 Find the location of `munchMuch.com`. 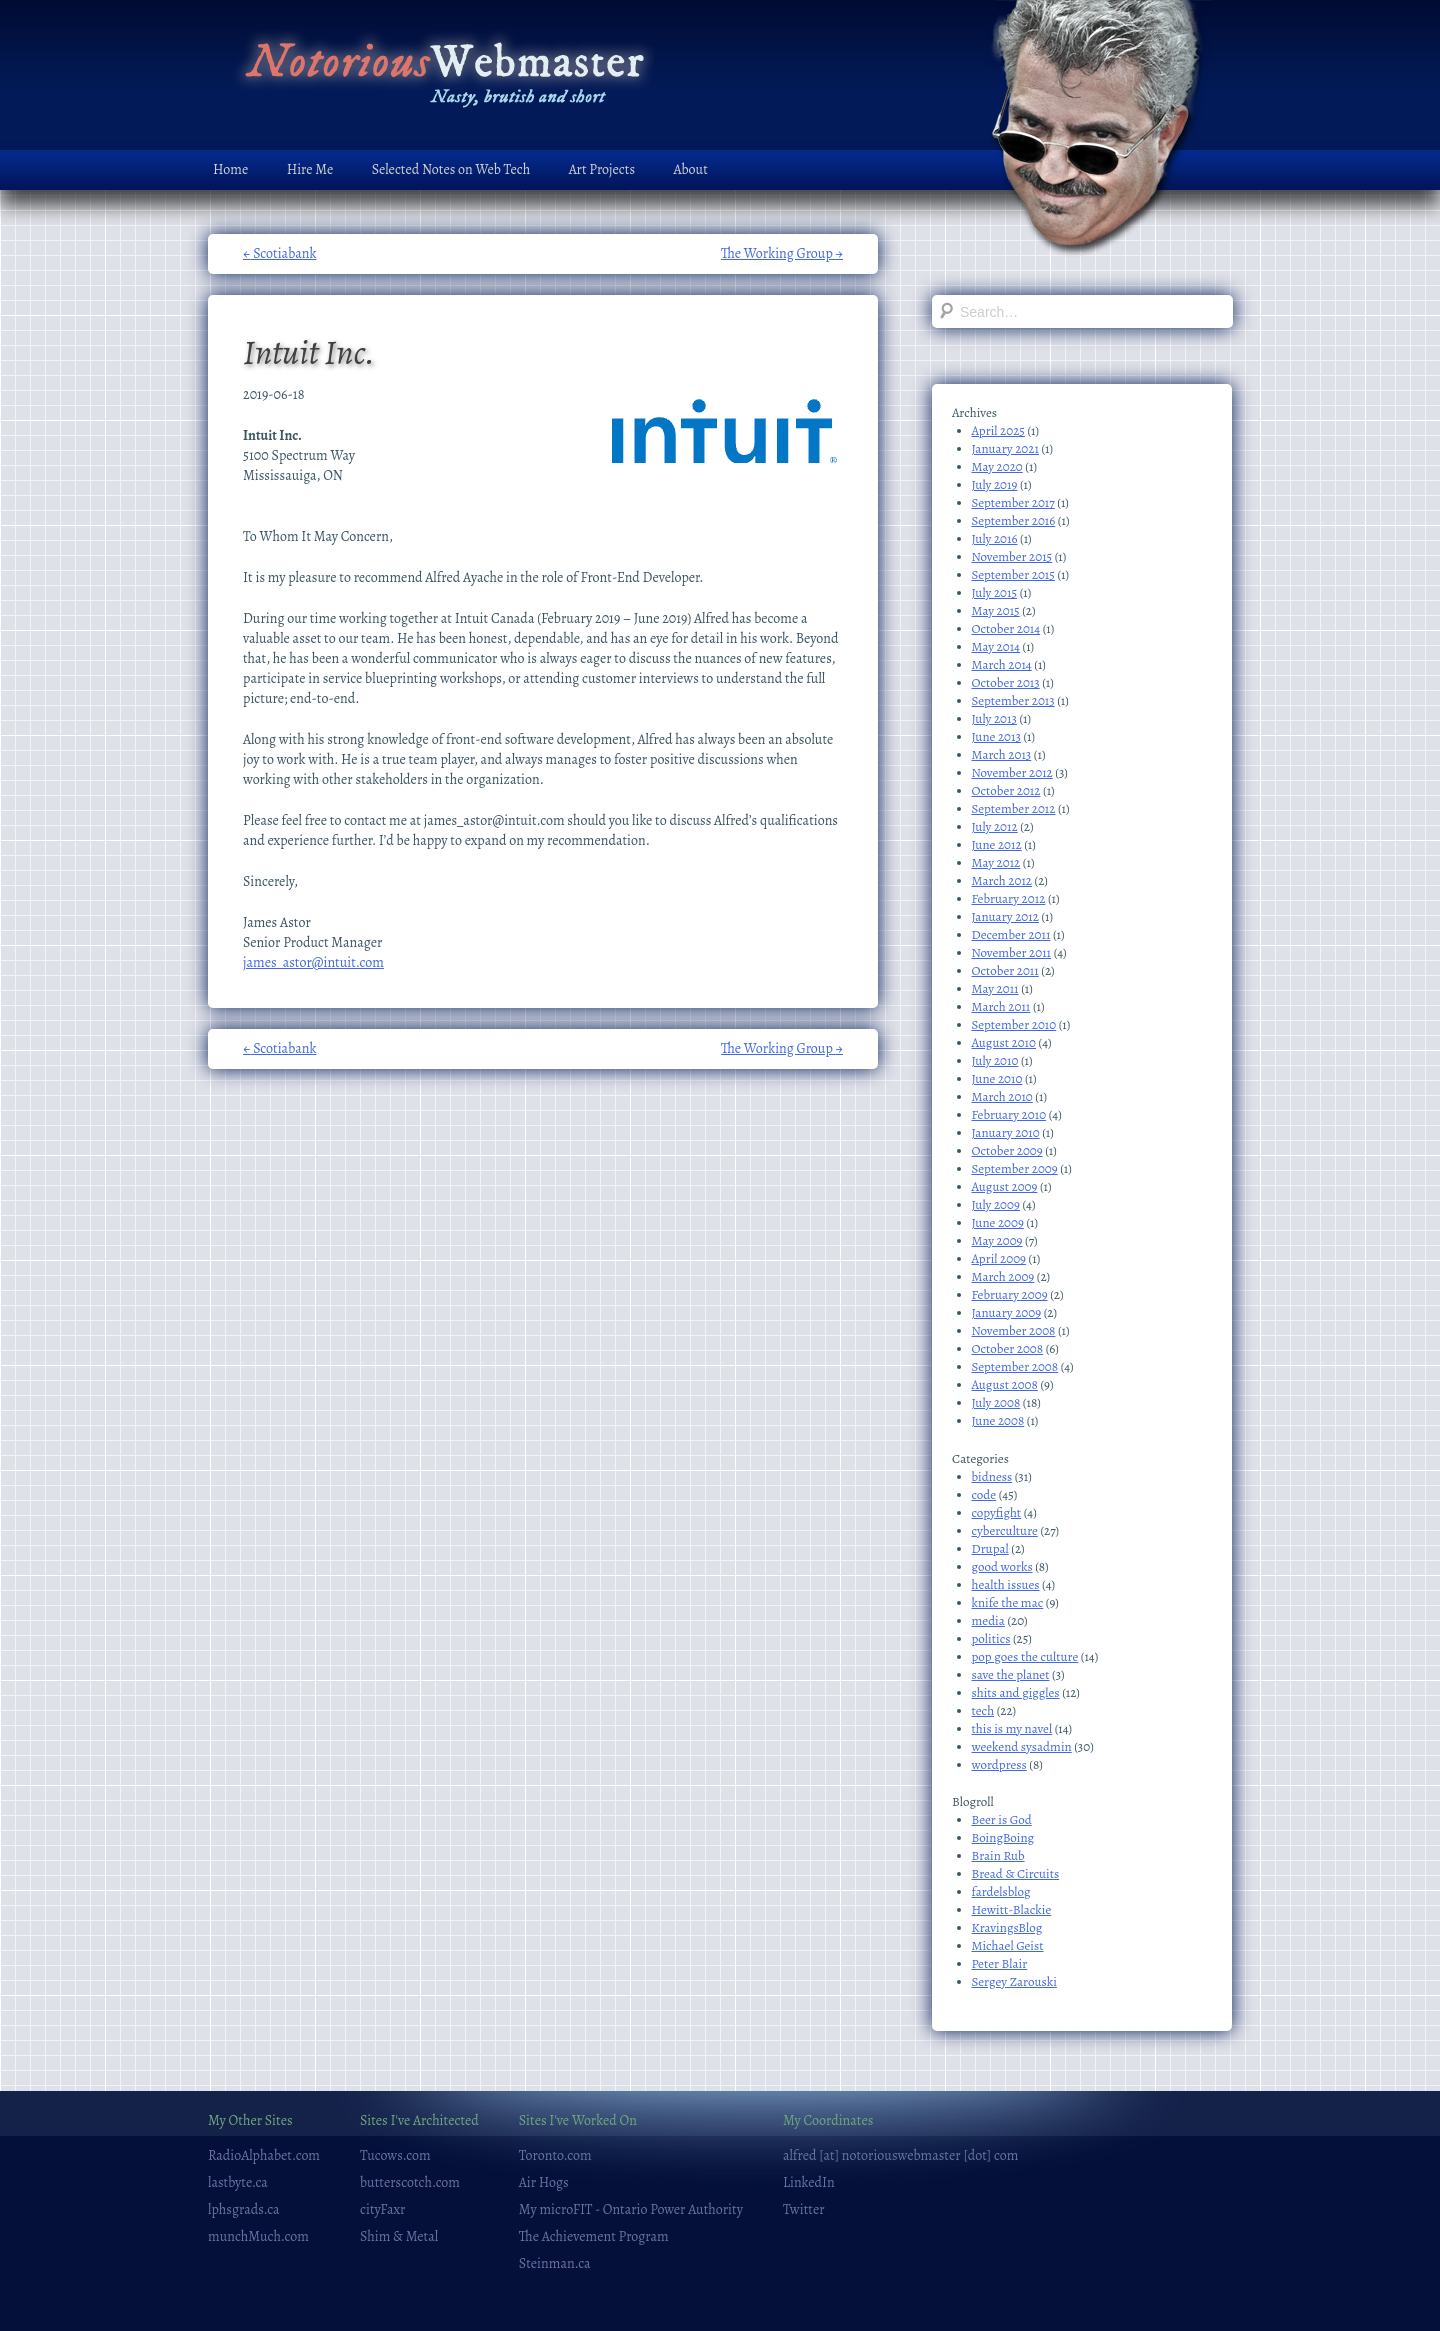

munchMuch.com is located at coordinates (258, 2236).